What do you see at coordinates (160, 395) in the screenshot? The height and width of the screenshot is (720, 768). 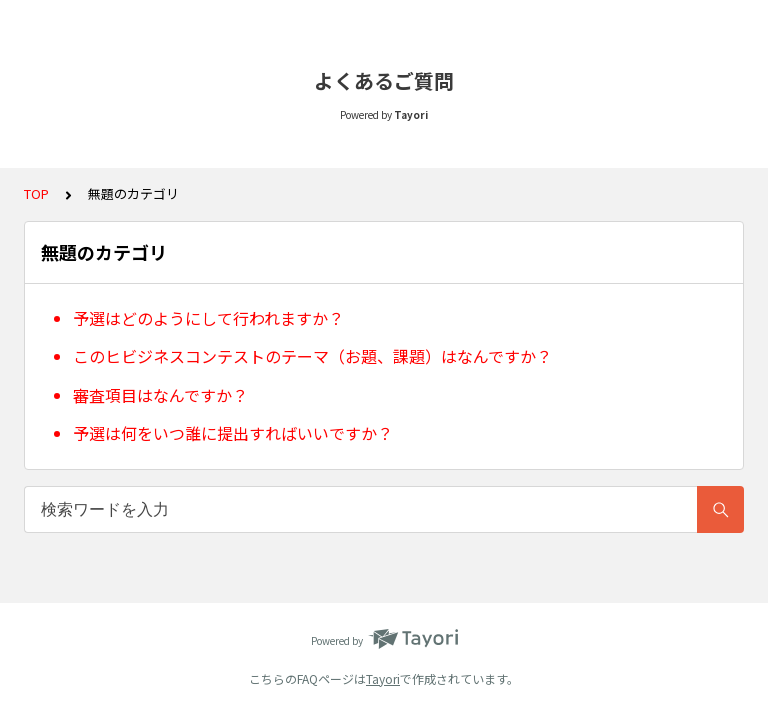 I see `審査項目はなんですか？` at bounding box center [160, 395].